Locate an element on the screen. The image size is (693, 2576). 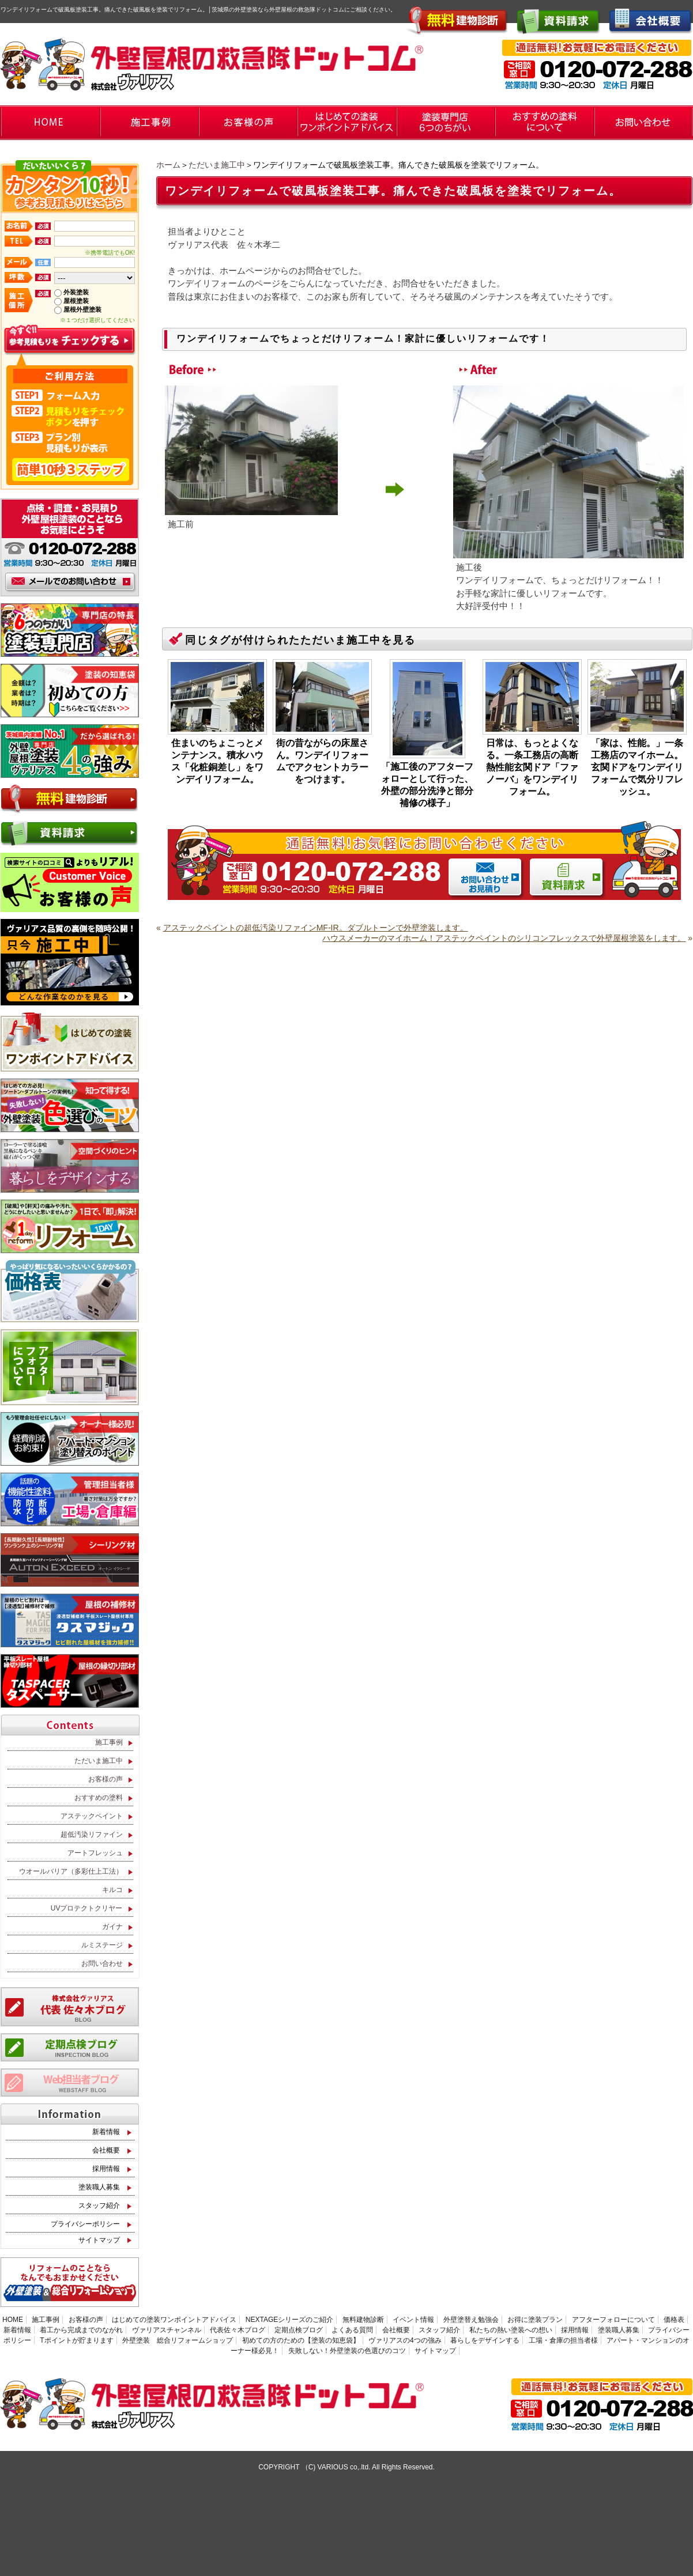
お得に塗装プラン is located at coordinates (535, 2320).